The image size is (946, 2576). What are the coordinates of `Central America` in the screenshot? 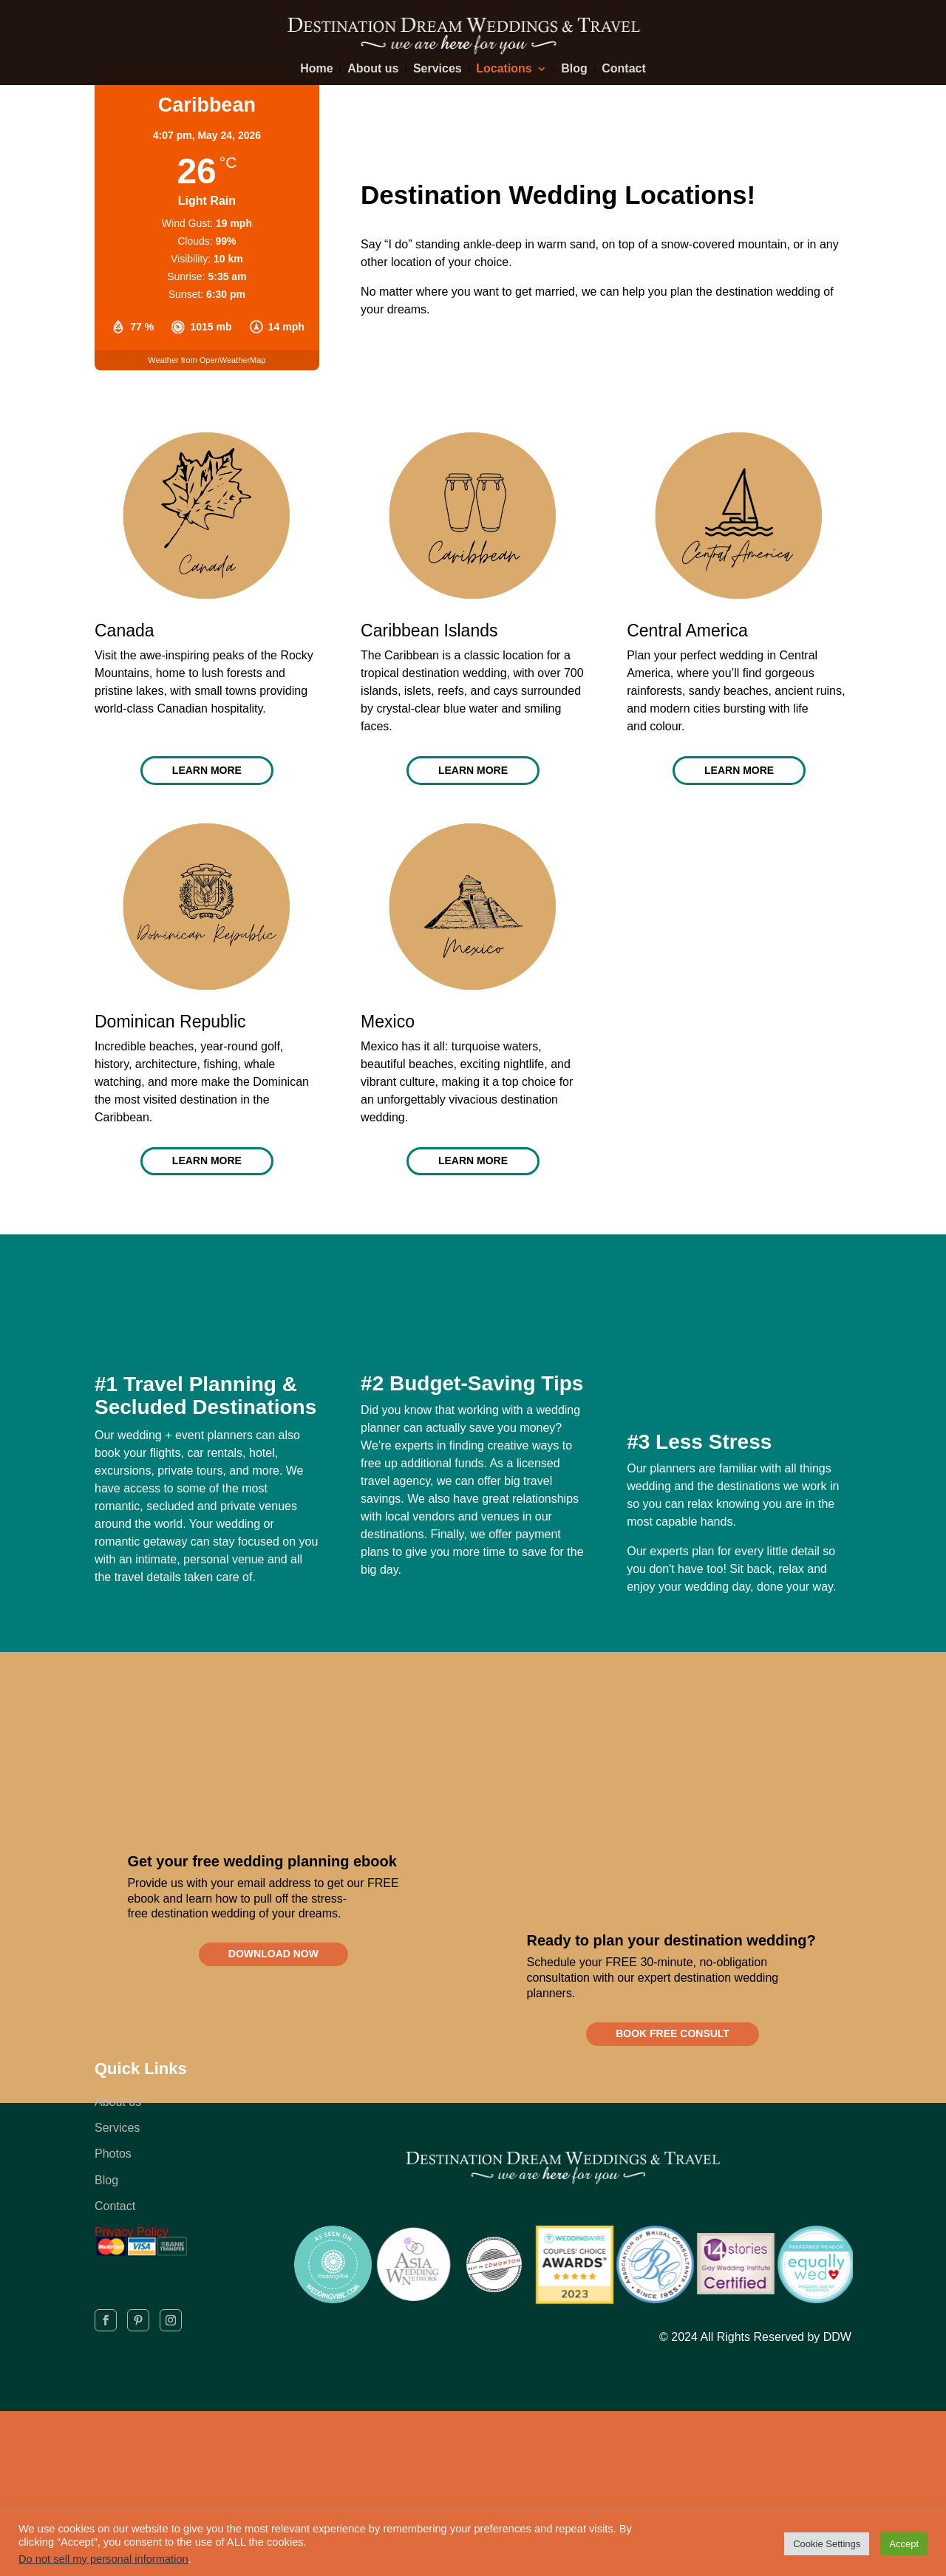 It's located at (687, 630).